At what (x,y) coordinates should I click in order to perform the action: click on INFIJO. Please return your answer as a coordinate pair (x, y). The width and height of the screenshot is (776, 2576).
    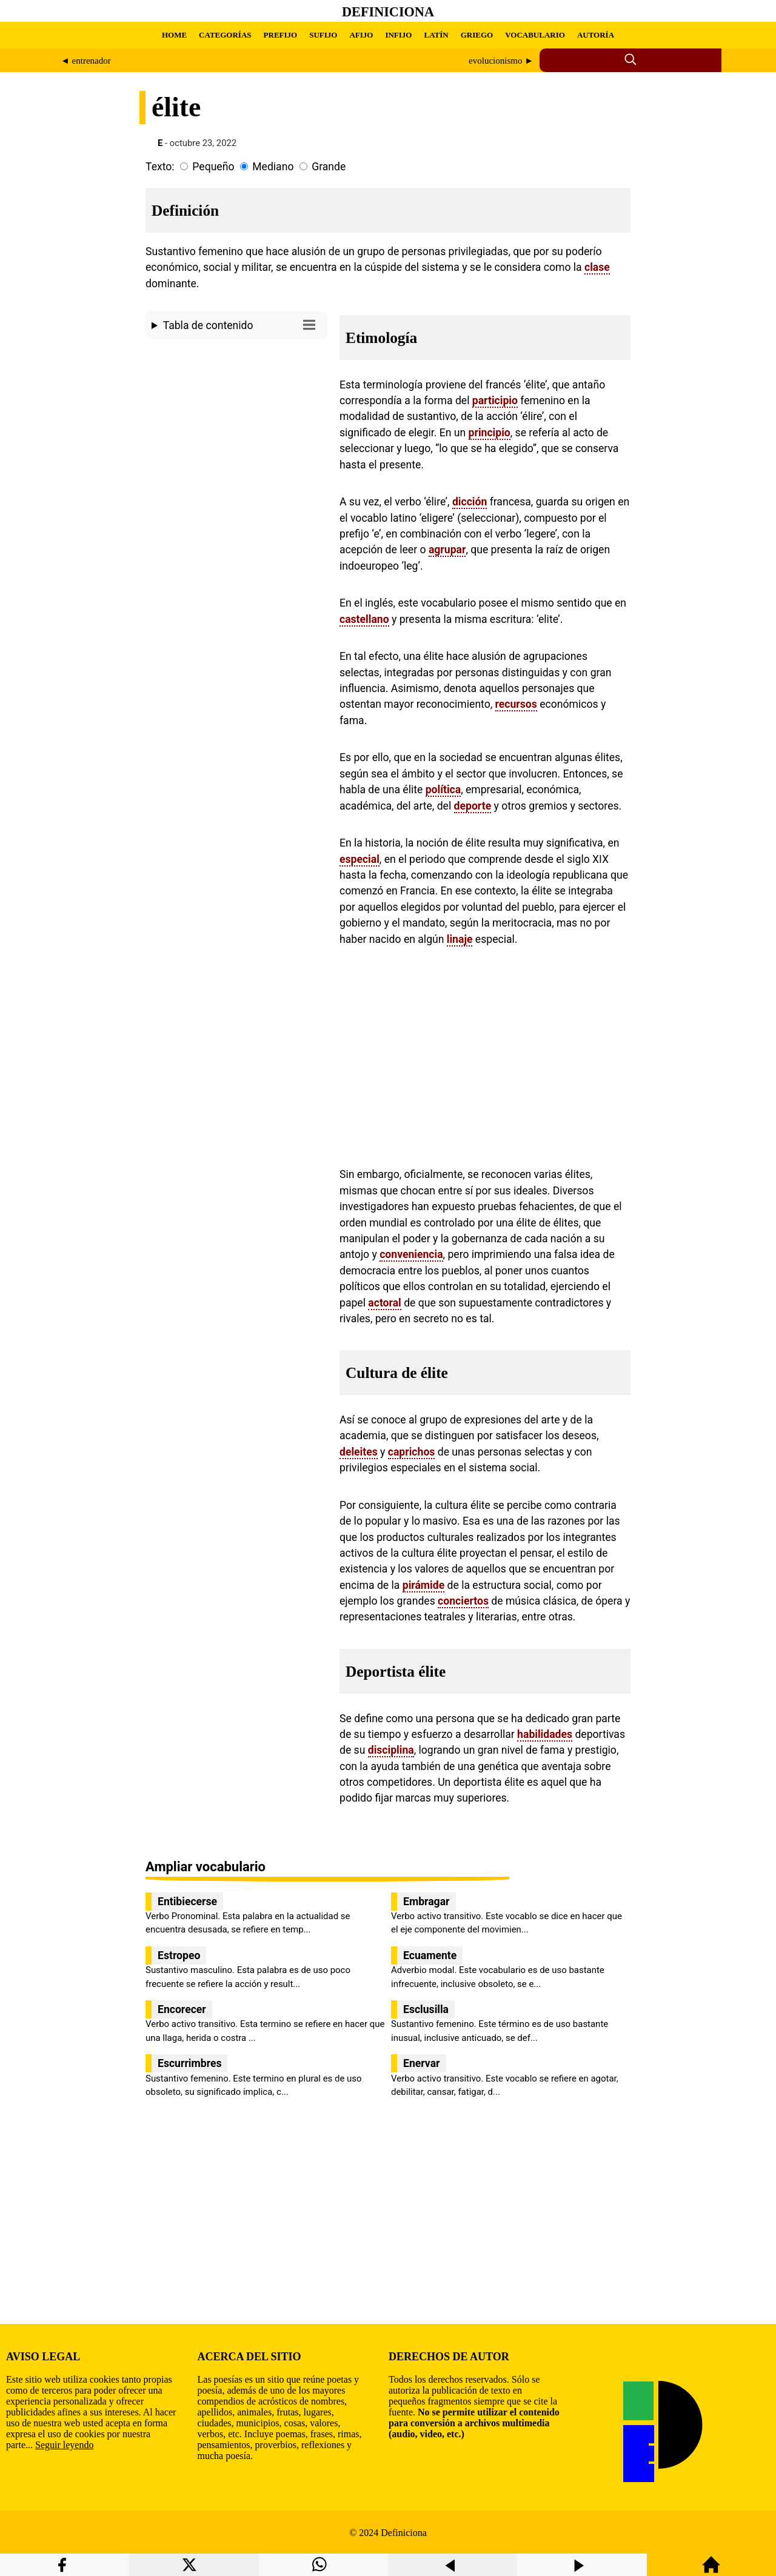
    Looking at the image, I should click on (398, 34).